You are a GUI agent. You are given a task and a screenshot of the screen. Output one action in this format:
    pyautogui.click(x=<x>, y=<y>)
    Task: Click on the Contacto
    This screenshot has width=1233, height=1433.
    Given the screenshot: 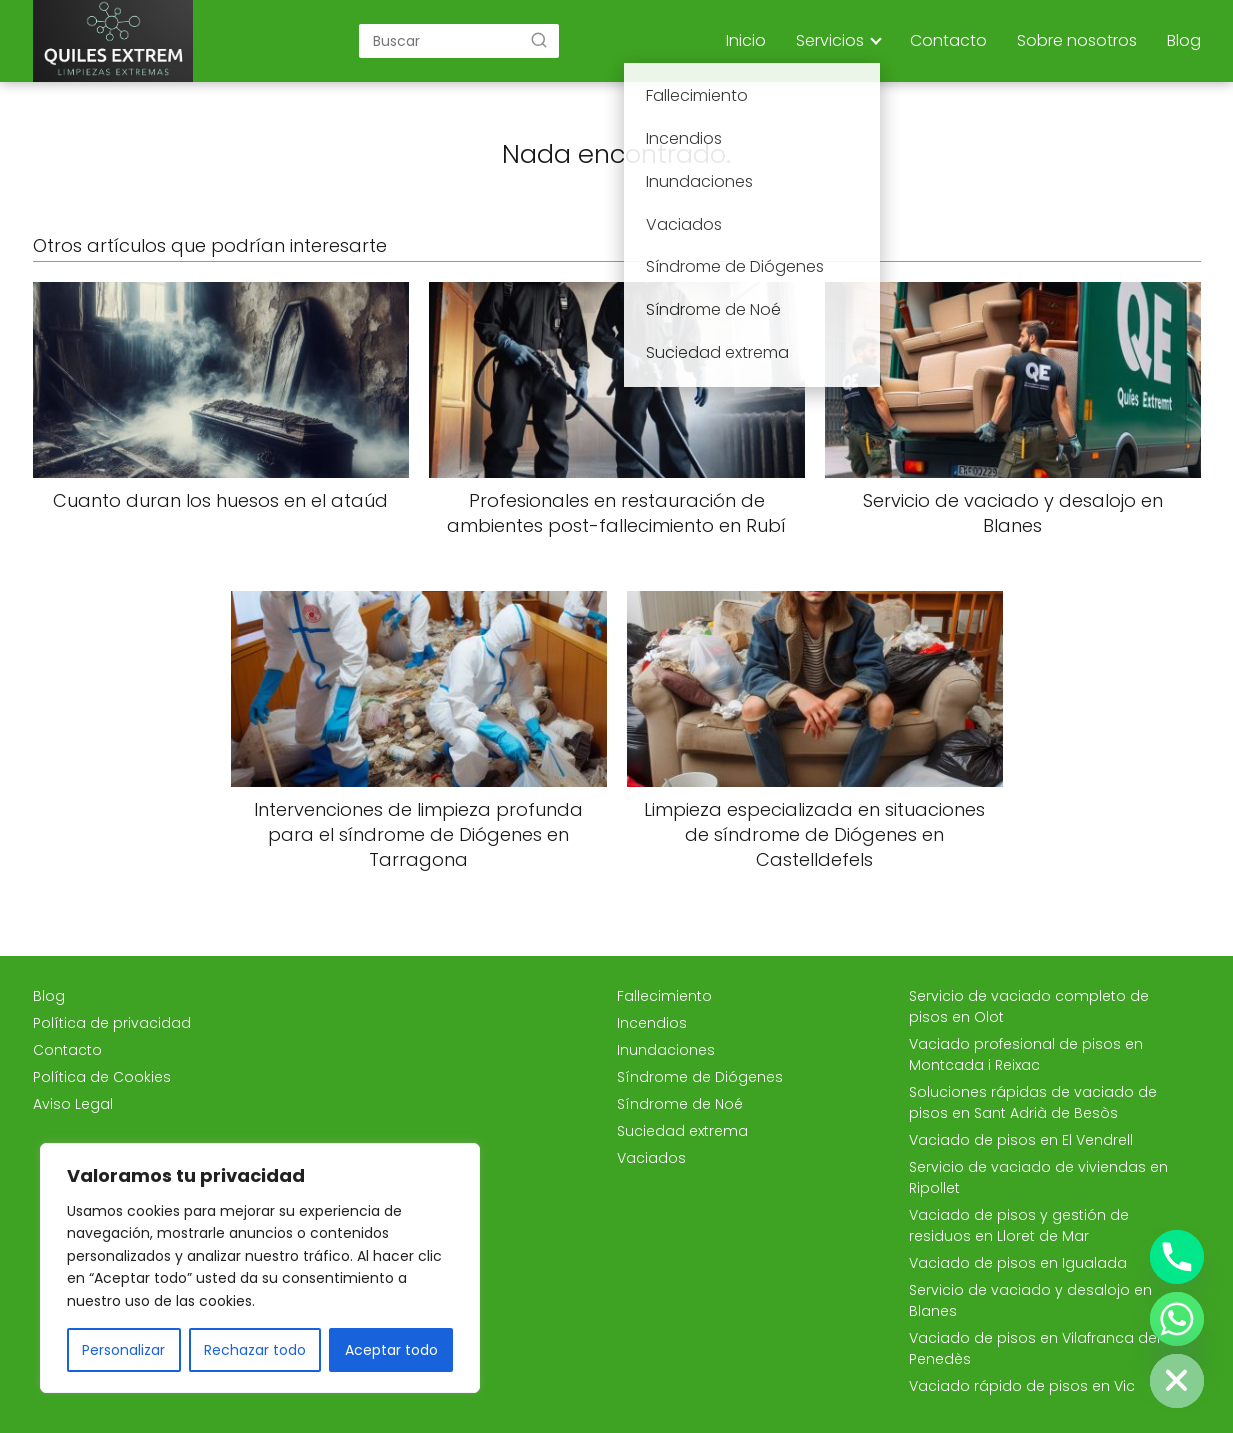 What is the action you would take?
    pyautogui.click(x=948, y=40)
    